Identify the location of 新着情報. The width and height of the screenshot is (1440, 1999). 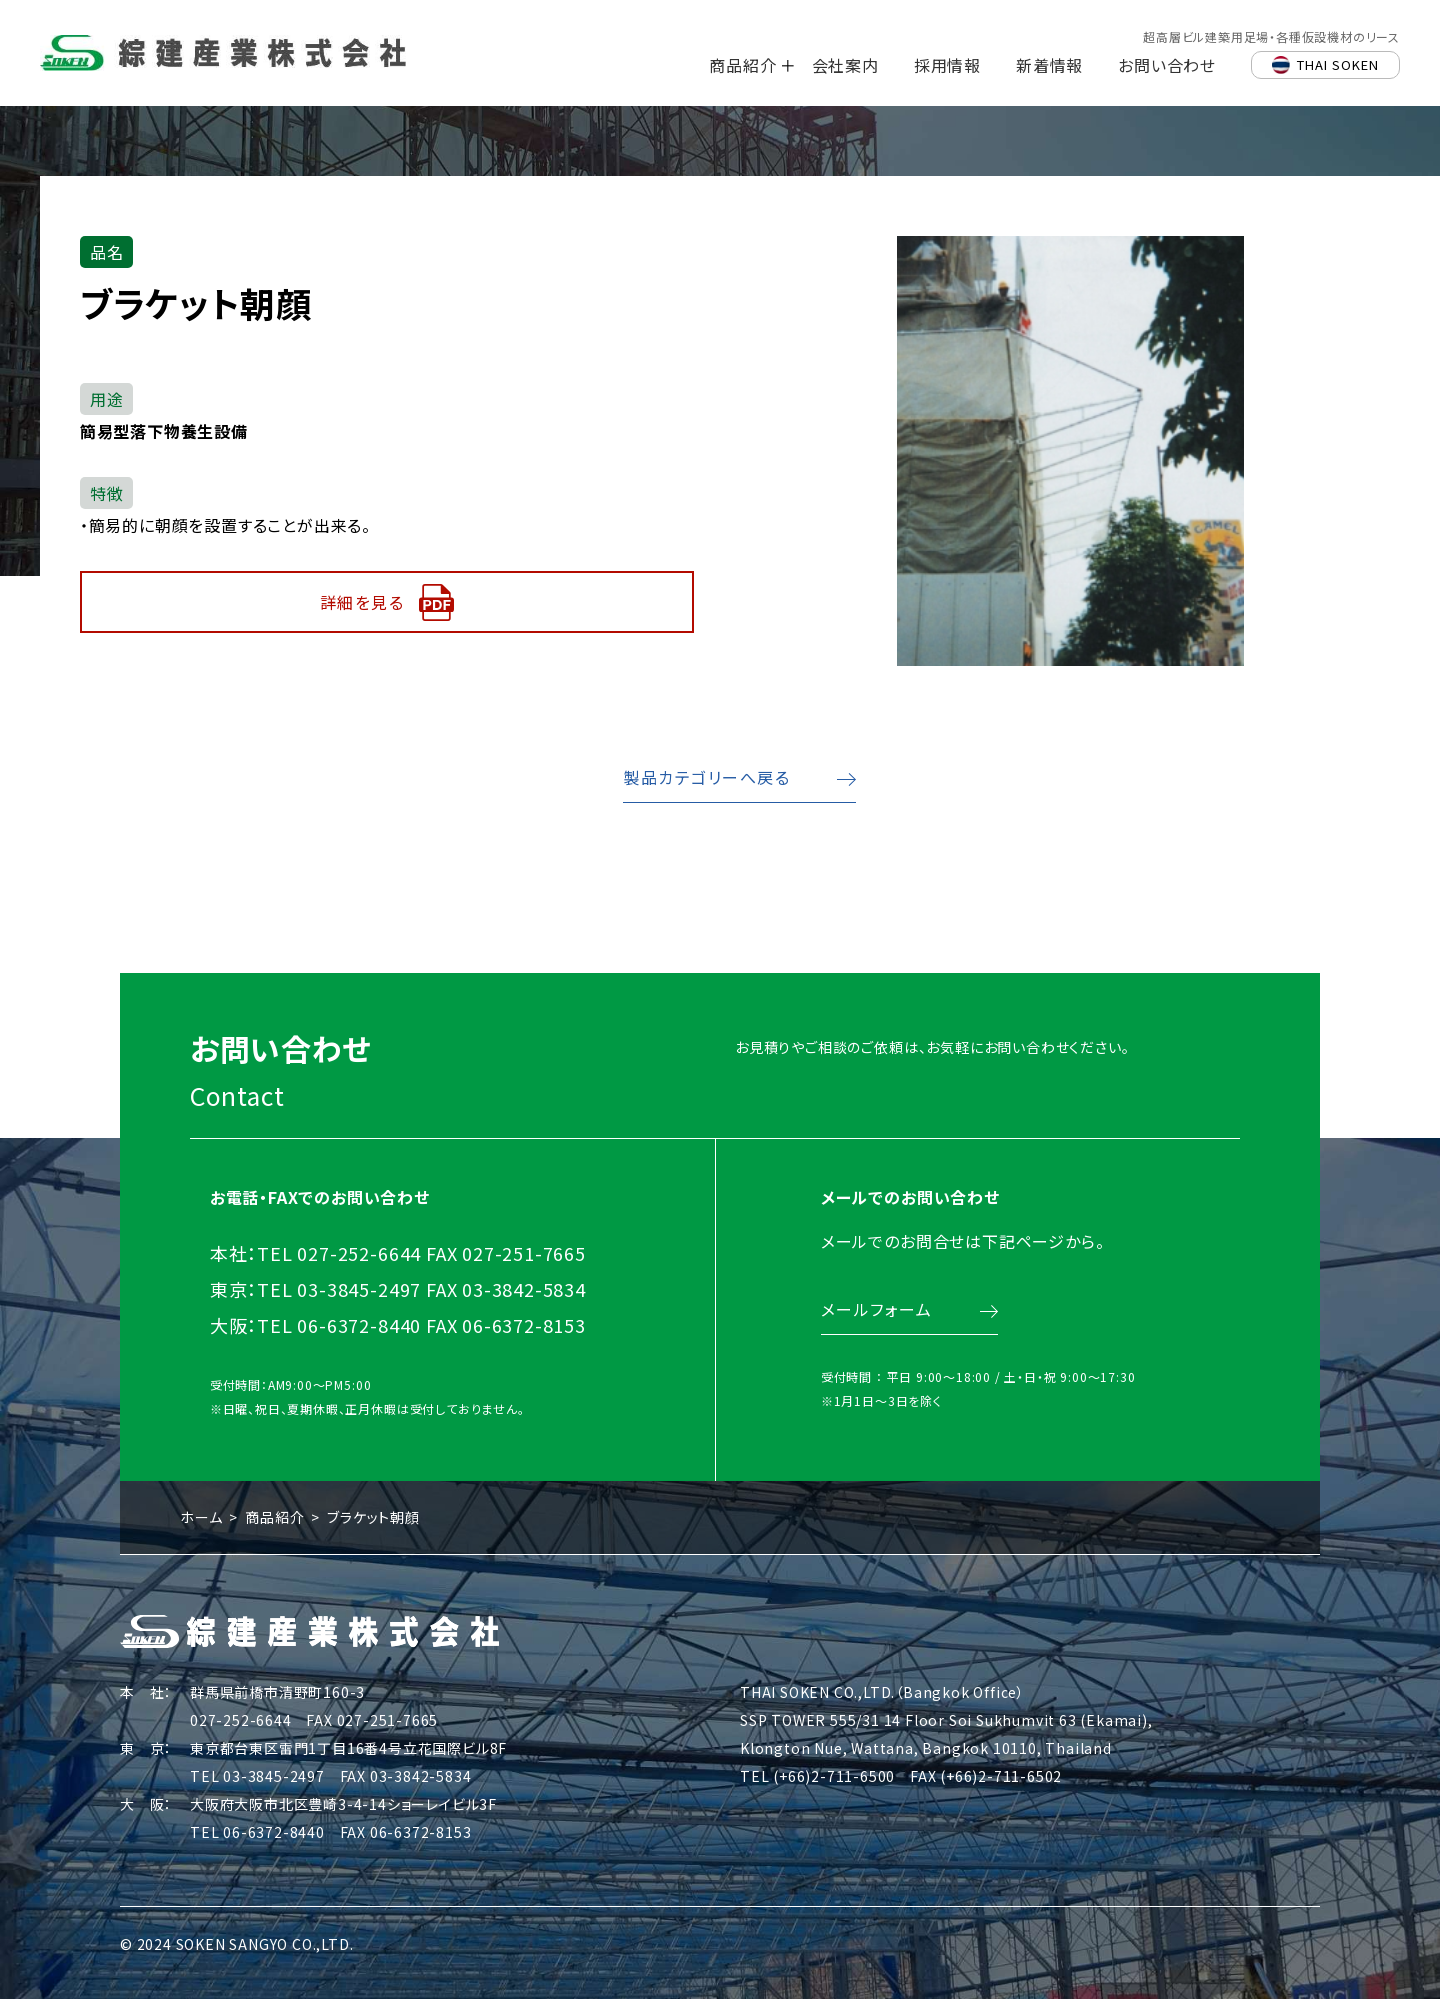
(1049, 65).